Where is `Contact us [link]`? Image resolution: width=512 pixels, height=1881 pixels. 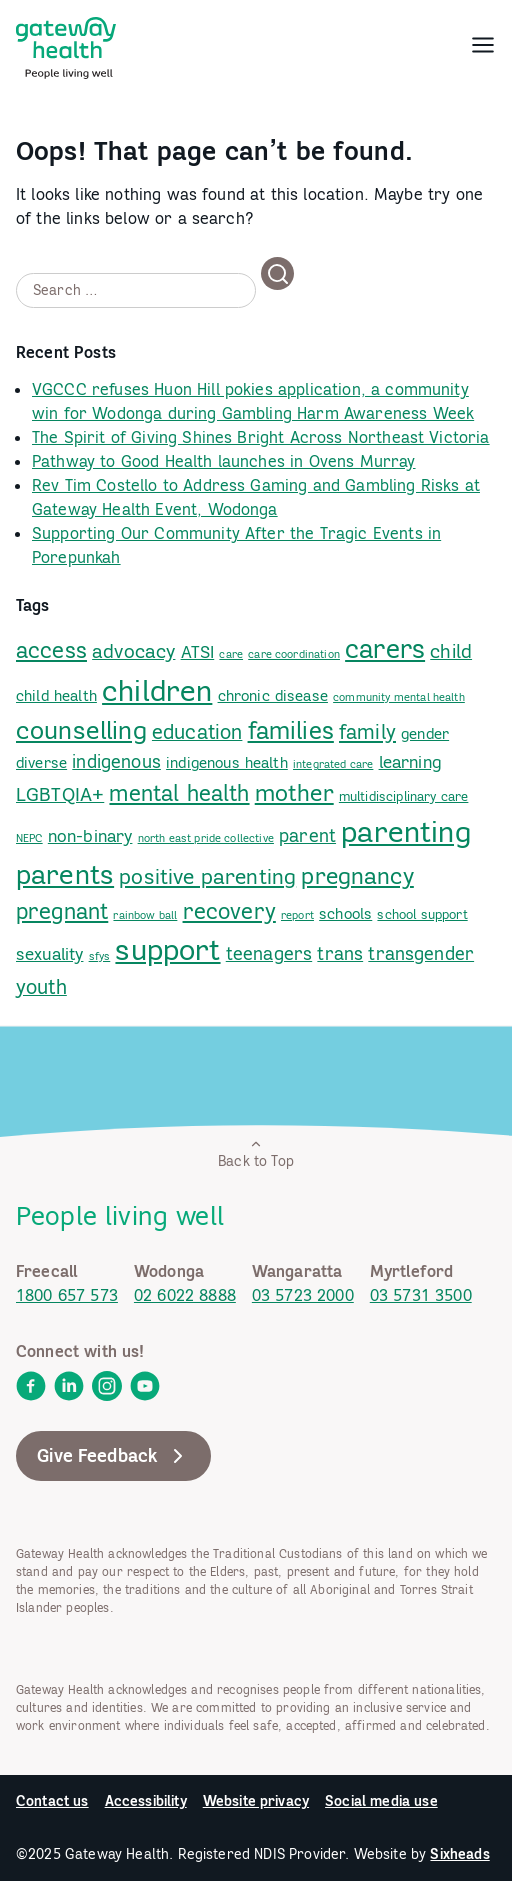
Contact us [link] is located at coordinates (52, 1801).